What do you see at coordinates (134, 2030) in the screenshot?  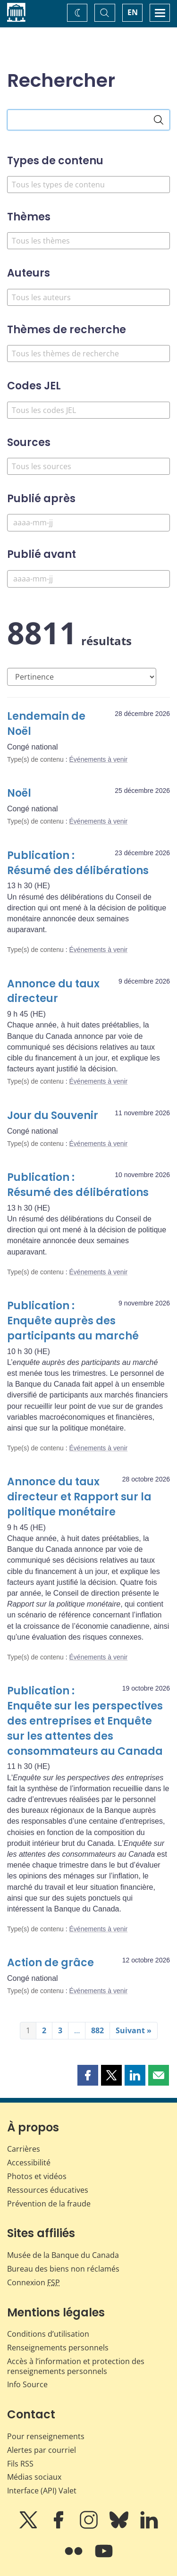 I see `Suivant »` at bounding box center [134, 2030].